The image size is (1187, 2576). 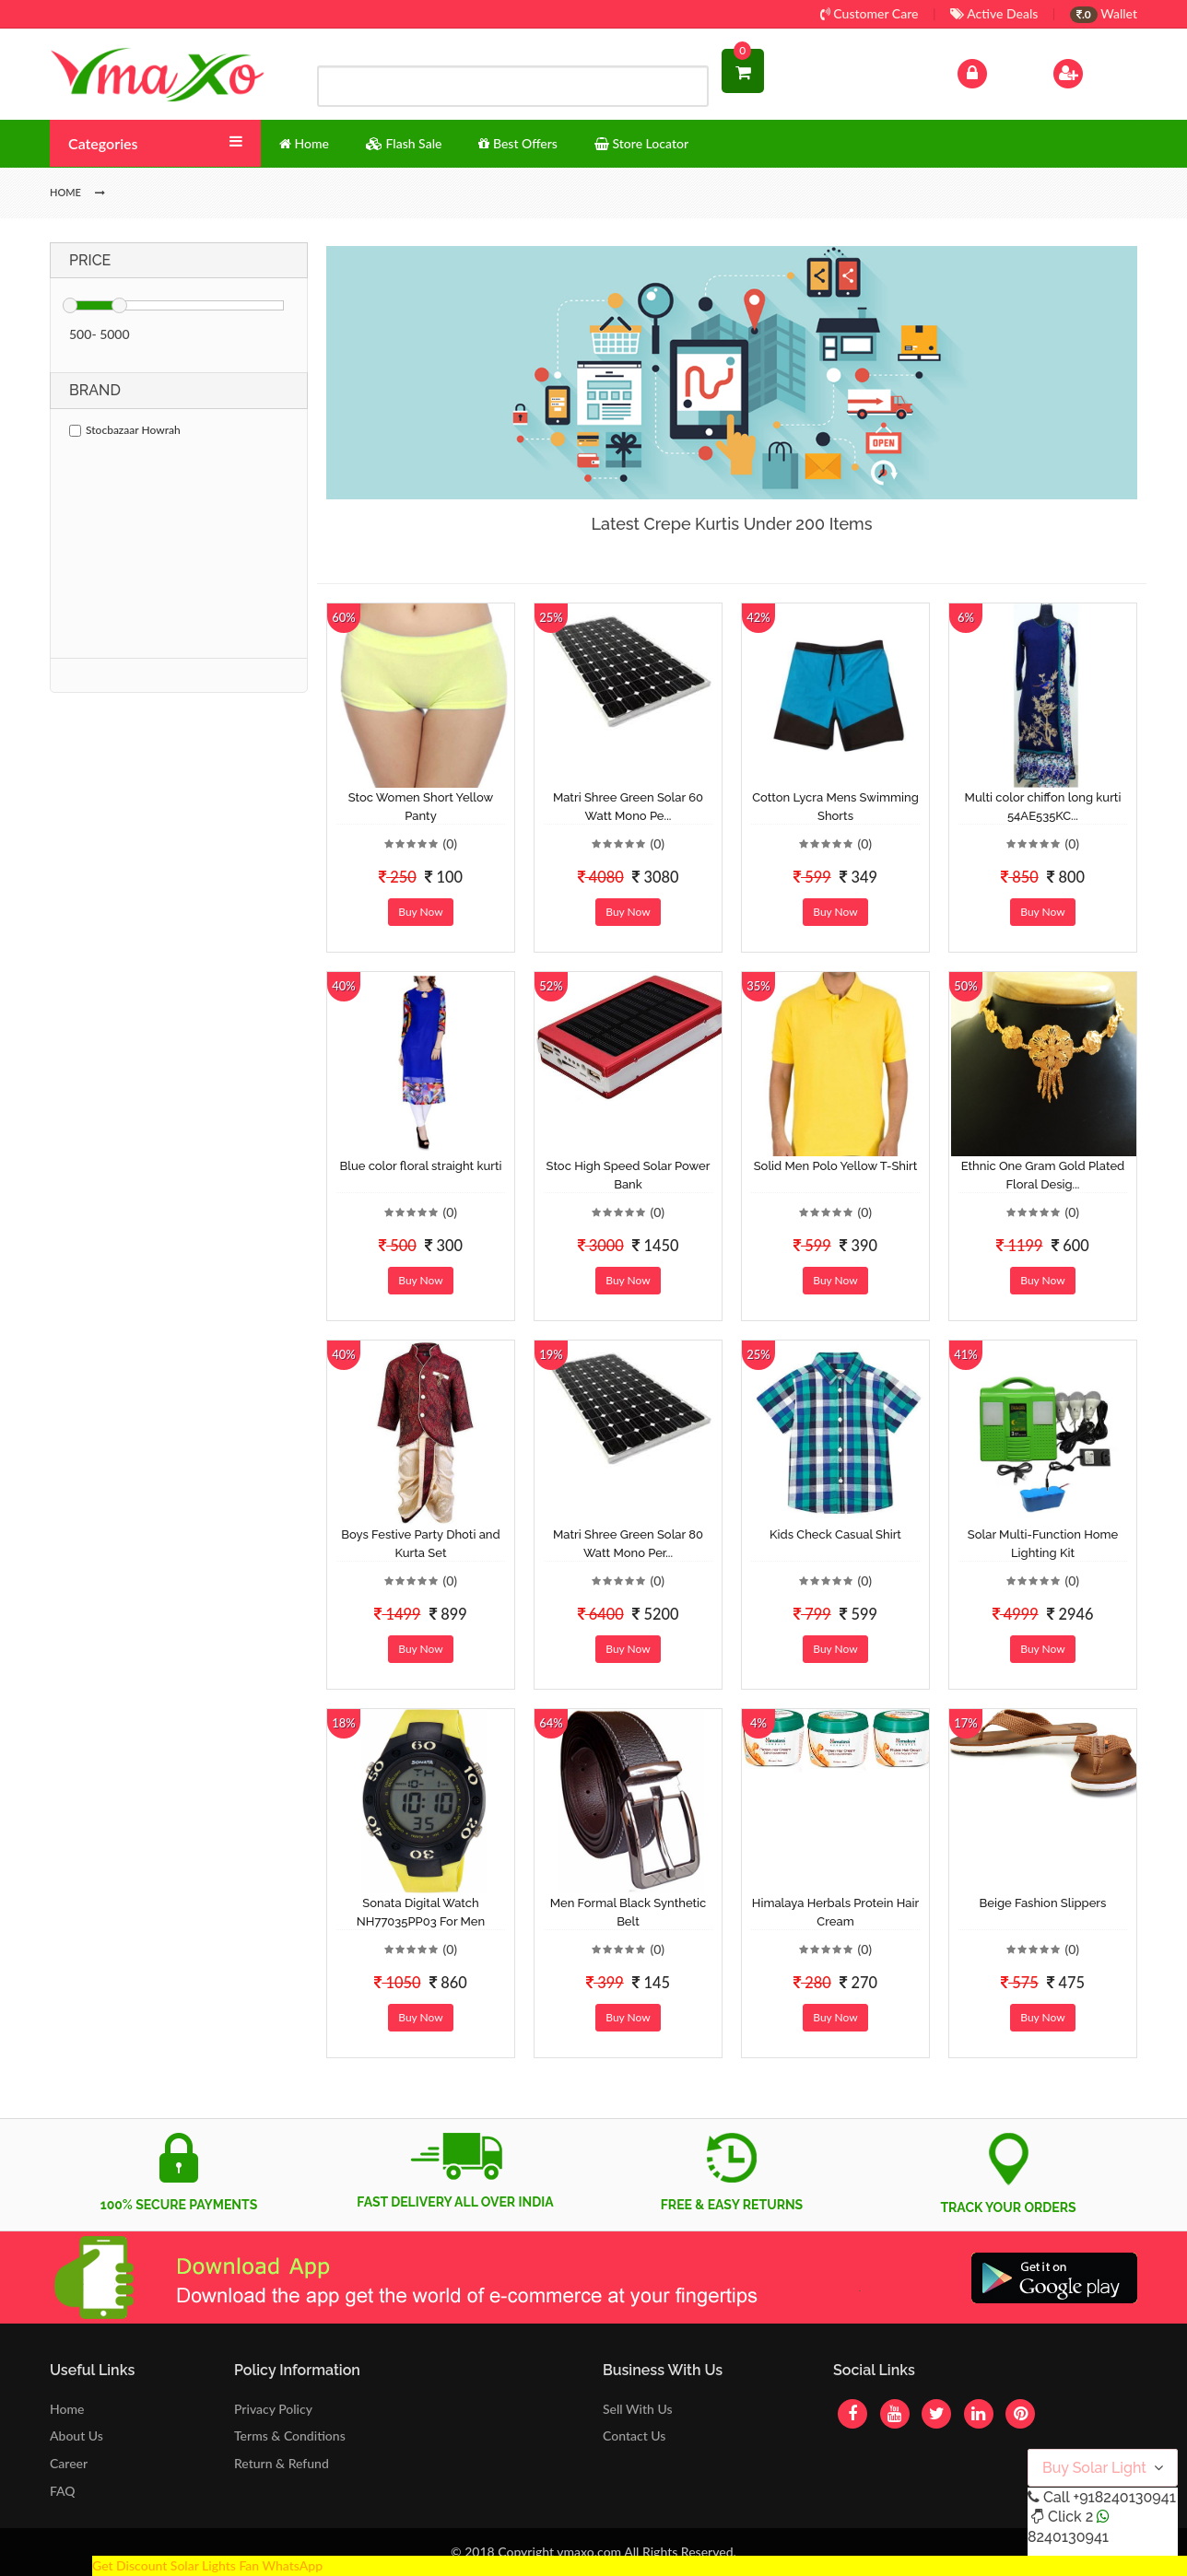 I want to click on Terms & Conditions, so click(x=290, y=2435).